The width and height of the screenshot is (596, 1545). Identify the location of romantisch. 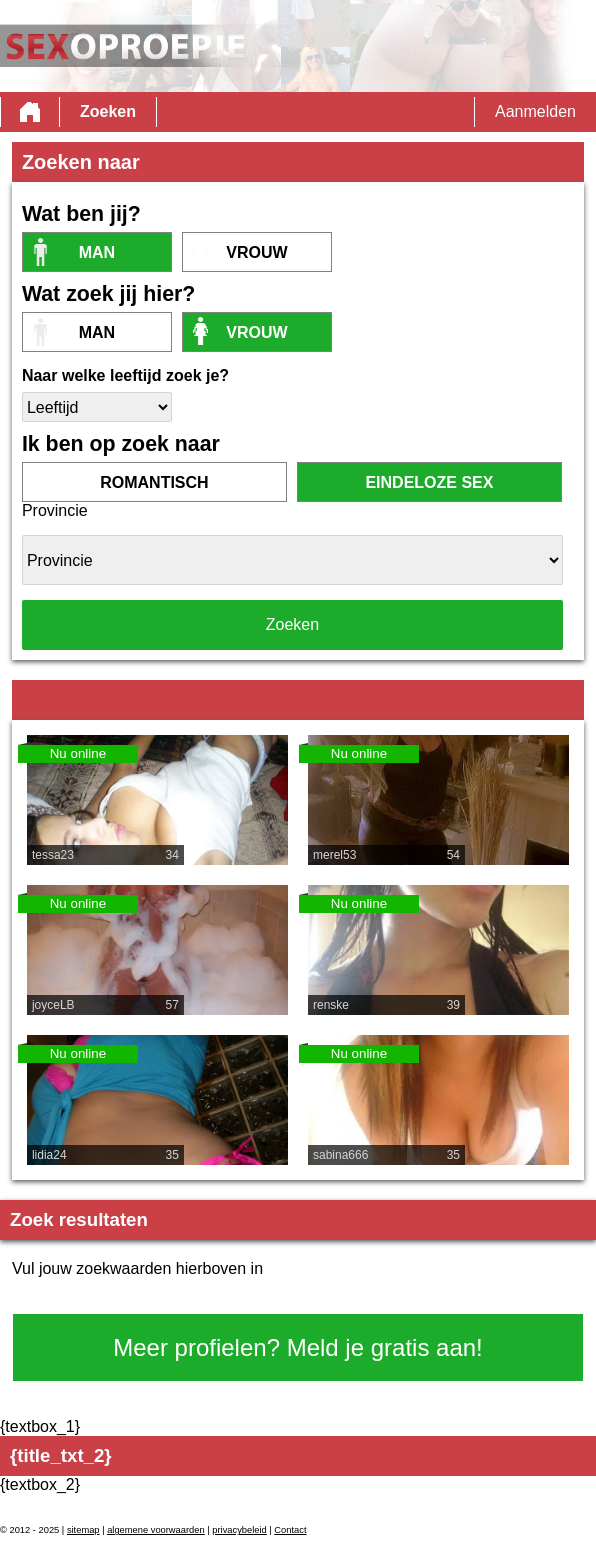
(154, 482).